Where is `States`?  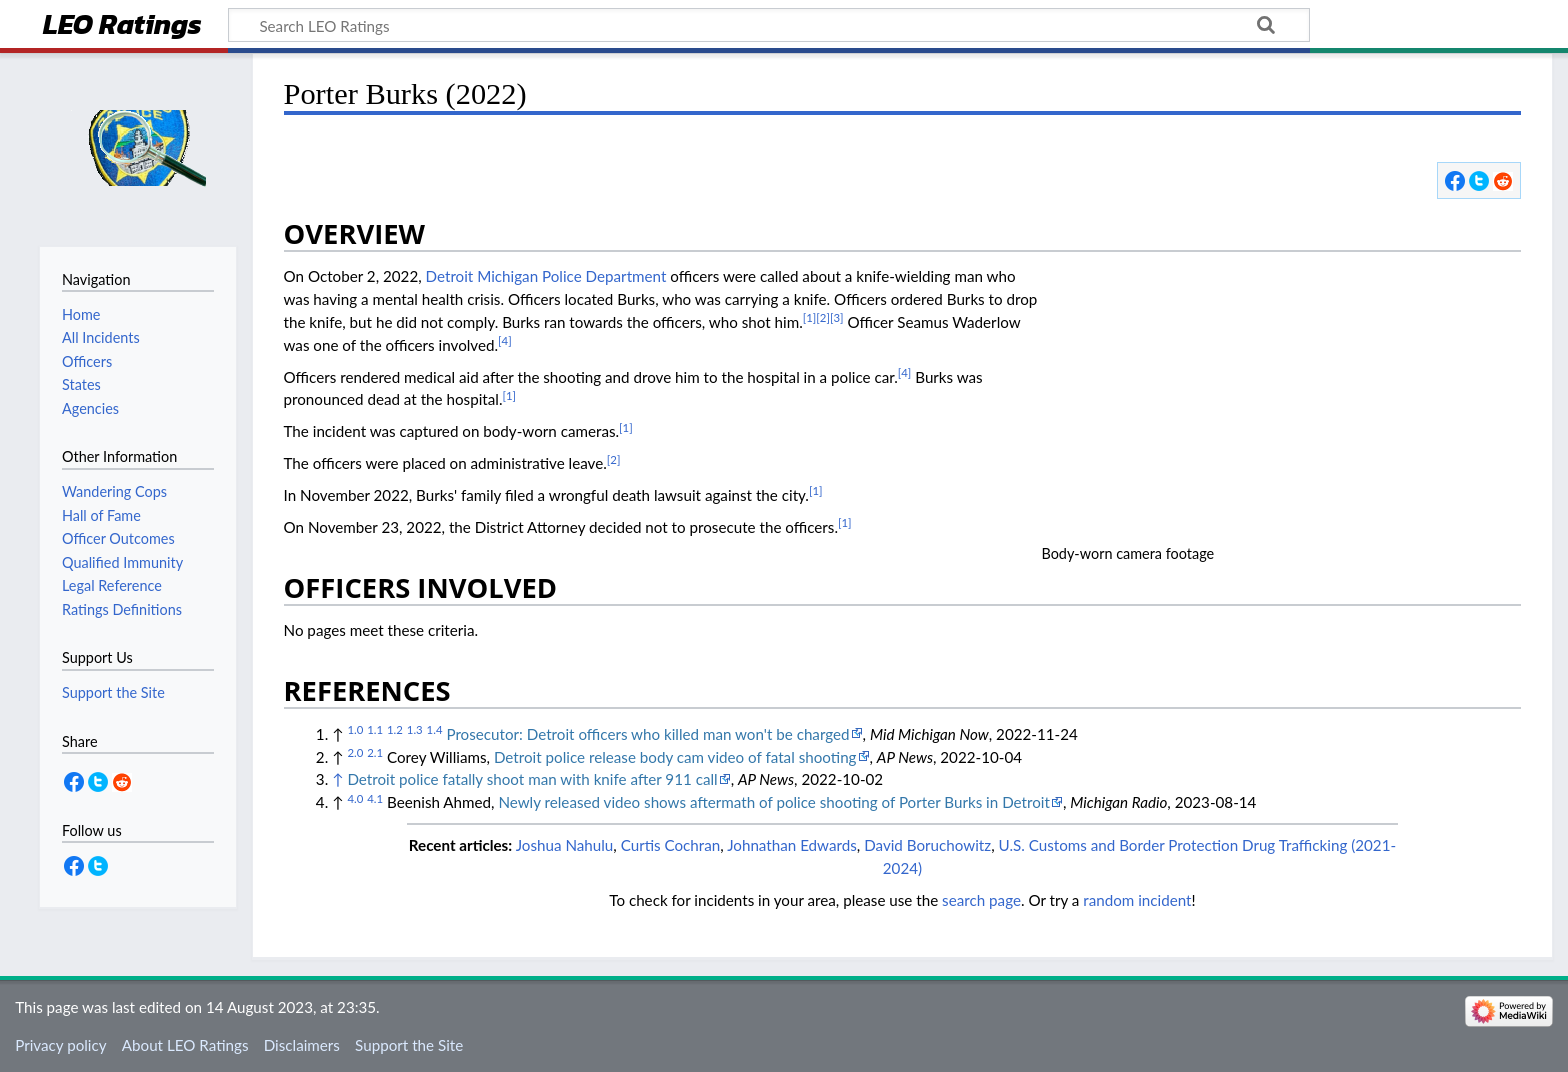 States is located at coordinates (81, 384).